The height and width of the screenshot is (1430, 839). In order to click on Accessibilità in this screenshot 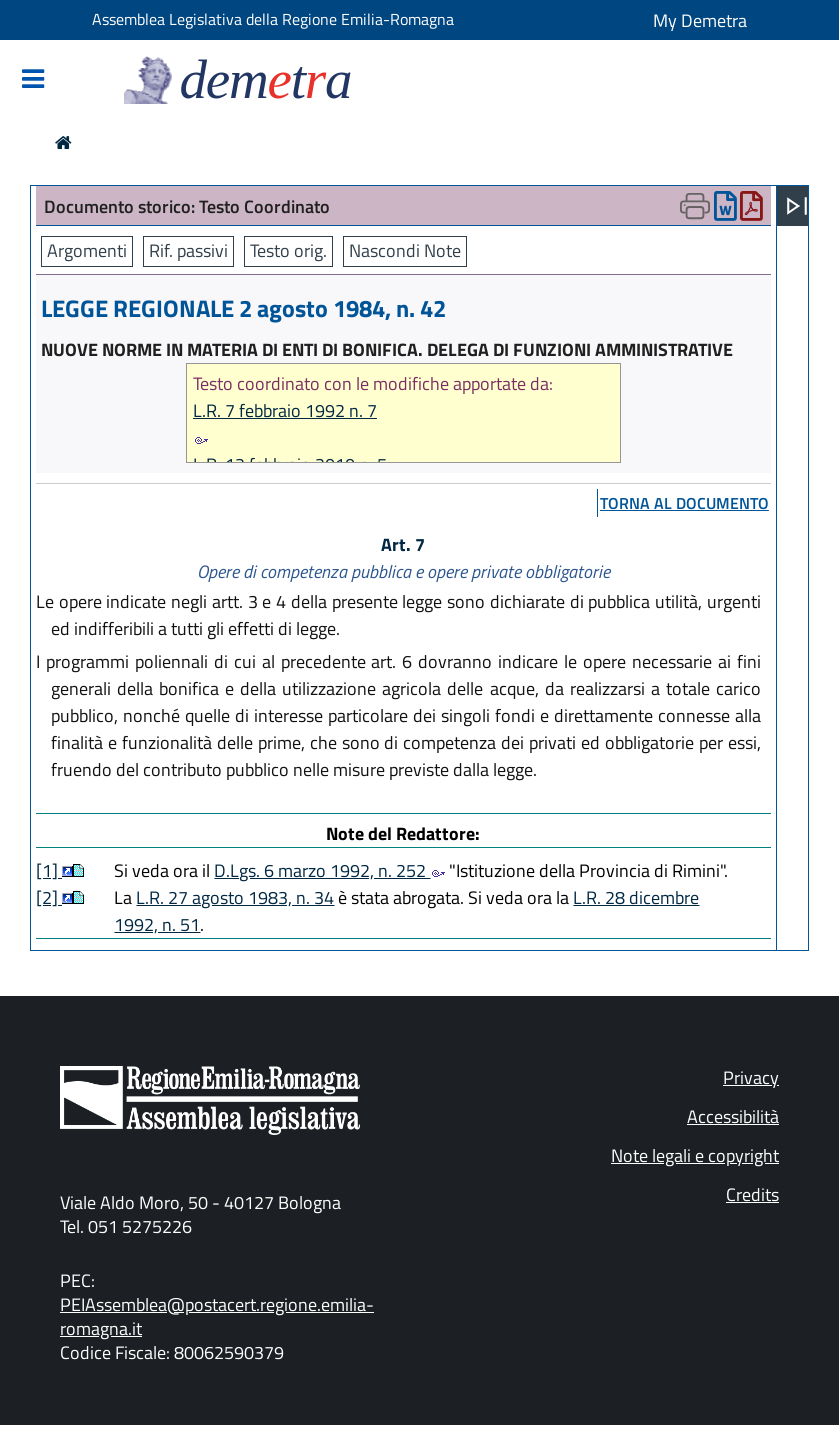, I will do `click(733, 1116)`.